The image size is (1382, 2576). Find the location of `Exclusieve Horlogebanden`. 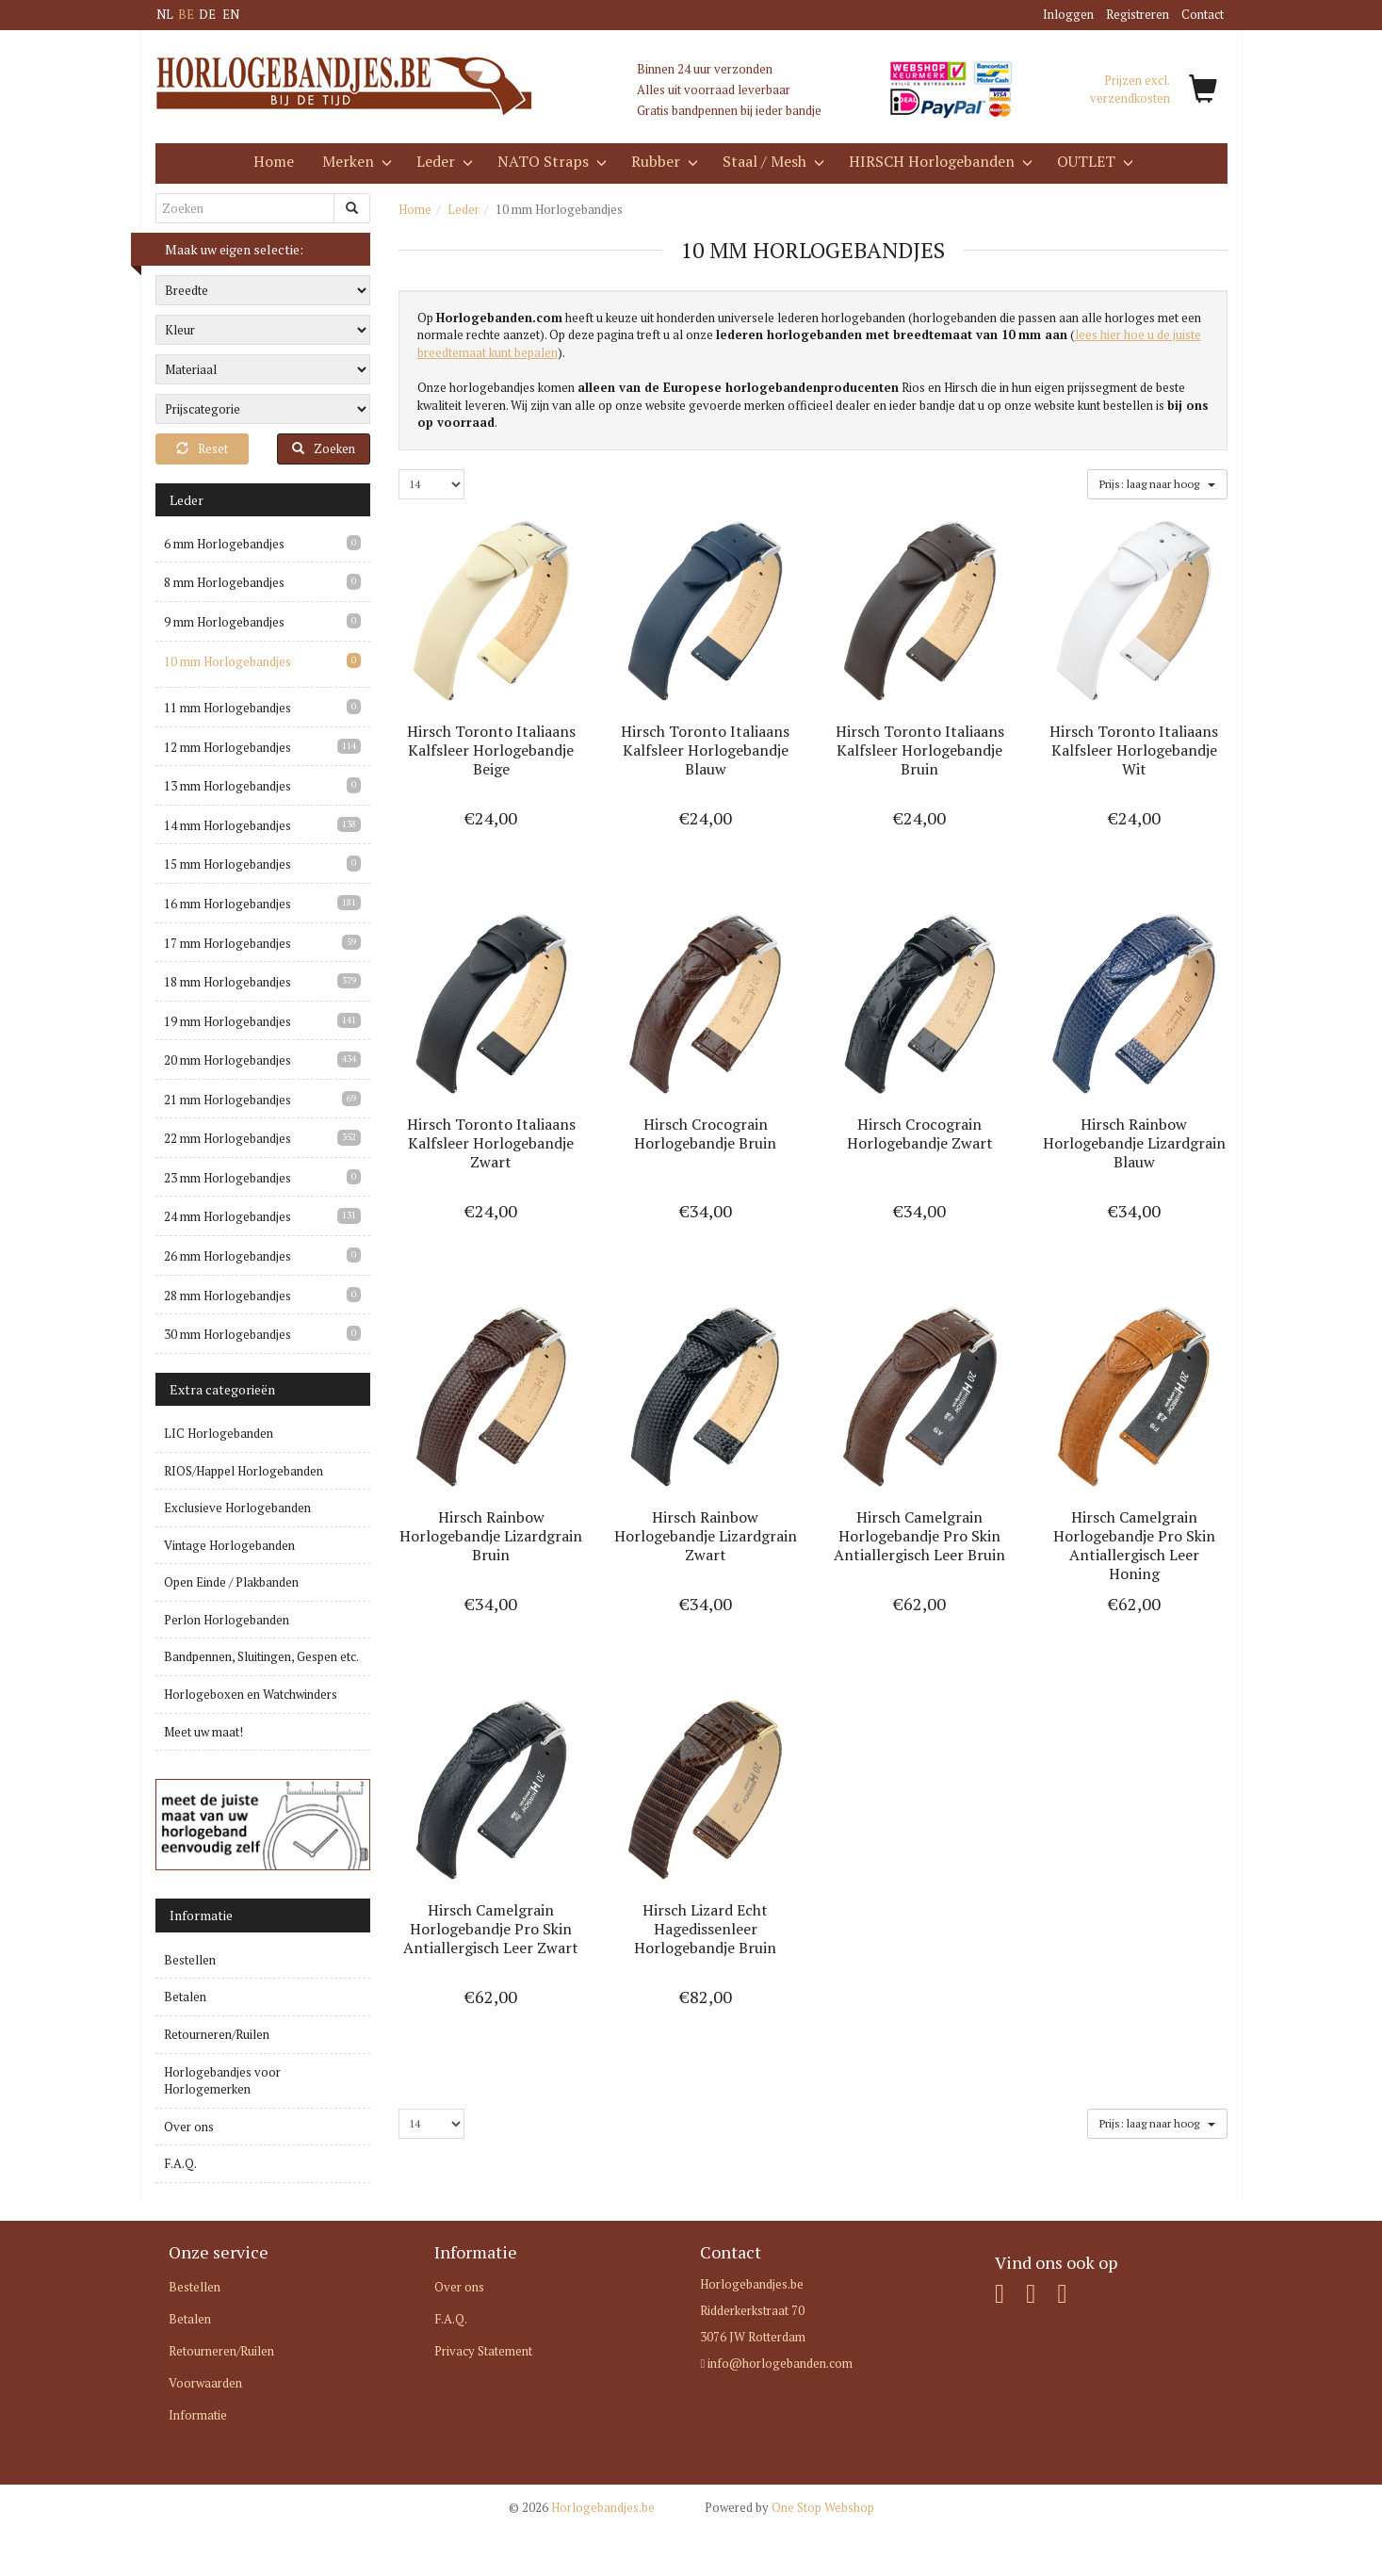

Exclusieve Horlogebanden is located at coordinates (237, 1507).